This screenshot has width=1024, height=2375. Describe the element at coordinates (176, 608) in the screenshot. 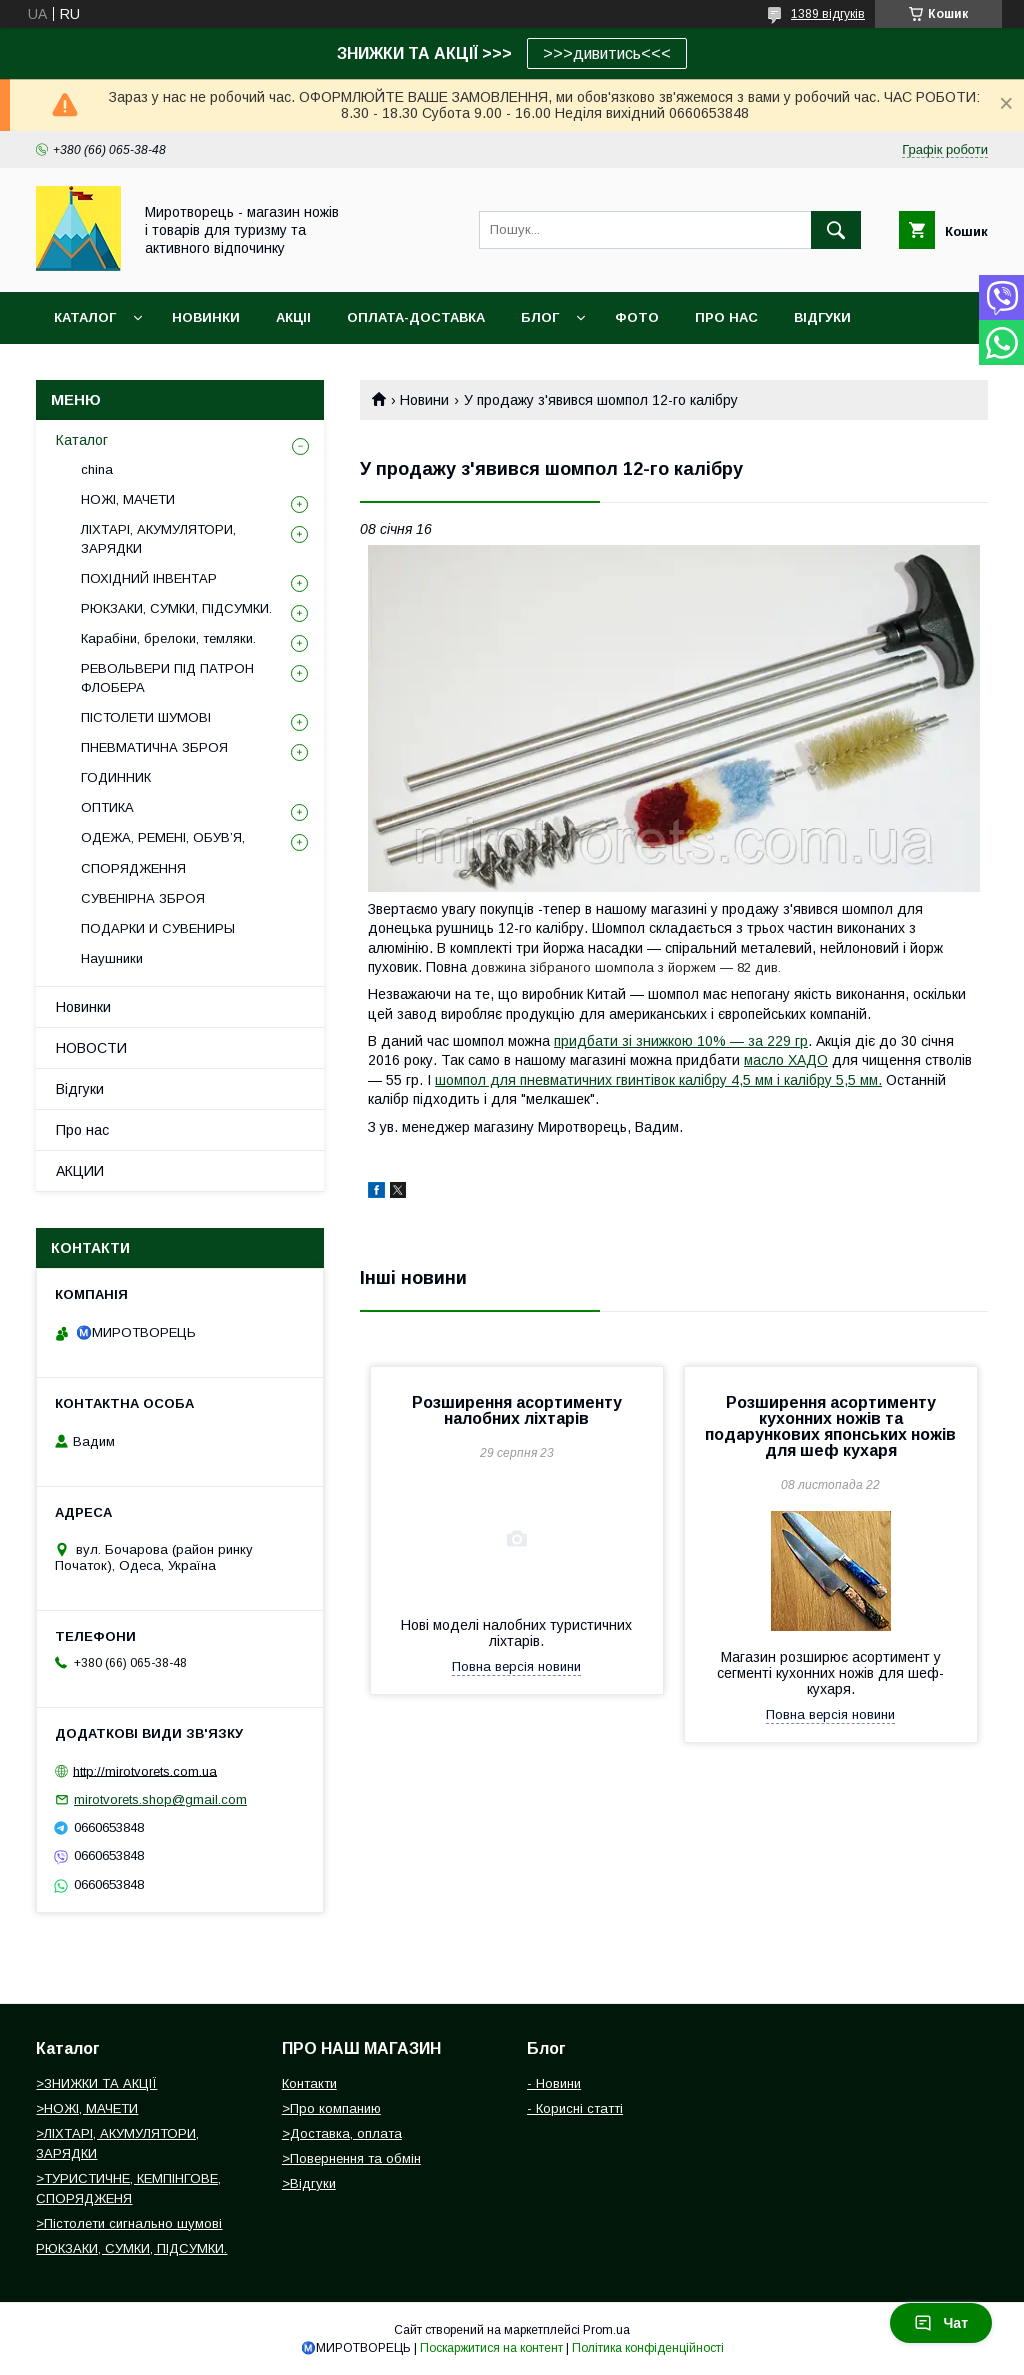

I see `РЮКЗАКИ, СУМКИ, ПІДСУМКИ.` at that location.